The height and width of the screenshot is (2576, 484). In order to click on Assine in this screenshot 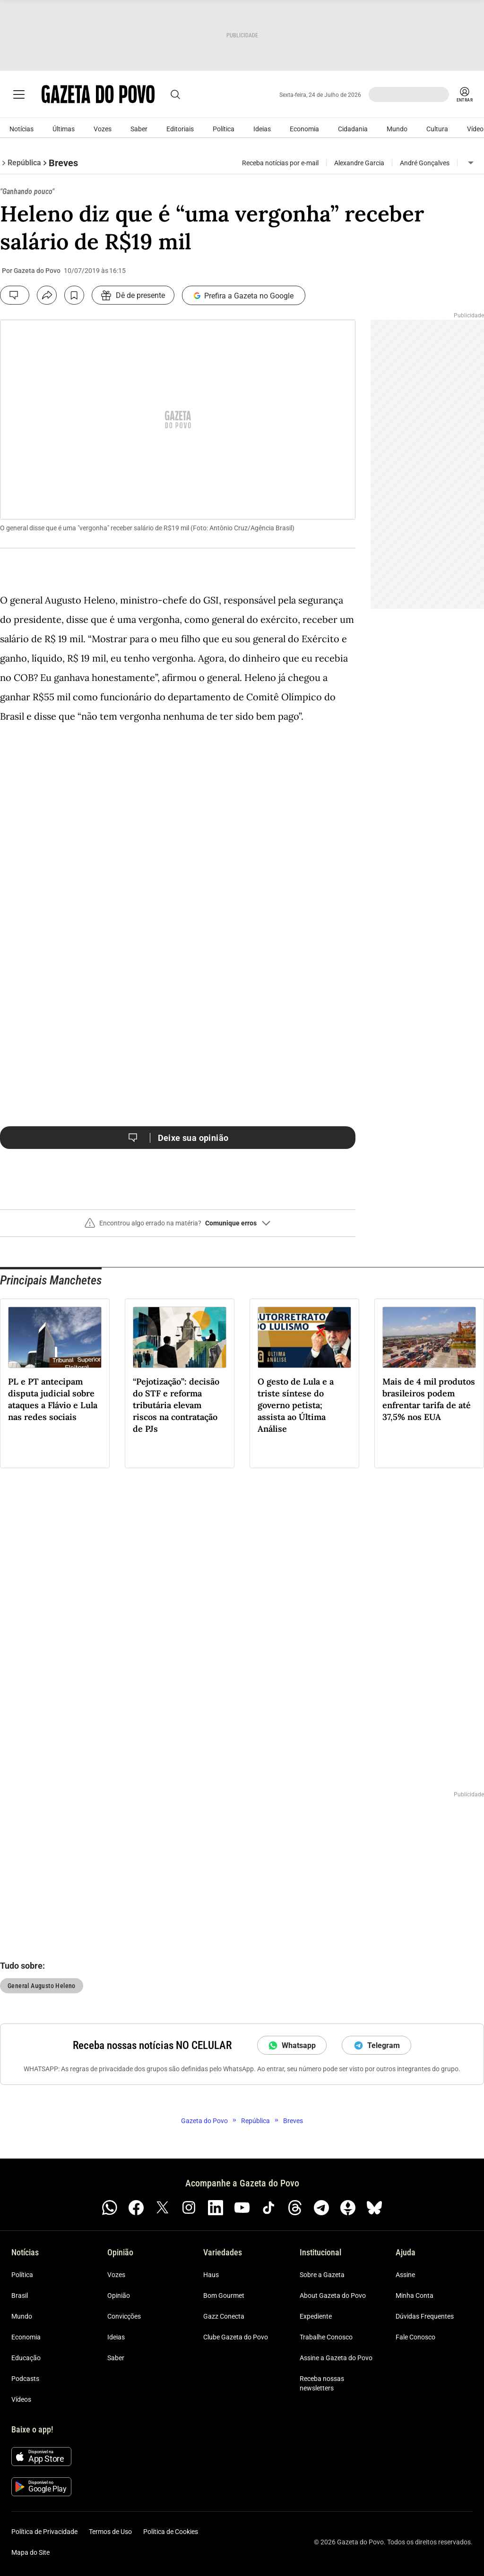, I will do `click(405, 2274)`.